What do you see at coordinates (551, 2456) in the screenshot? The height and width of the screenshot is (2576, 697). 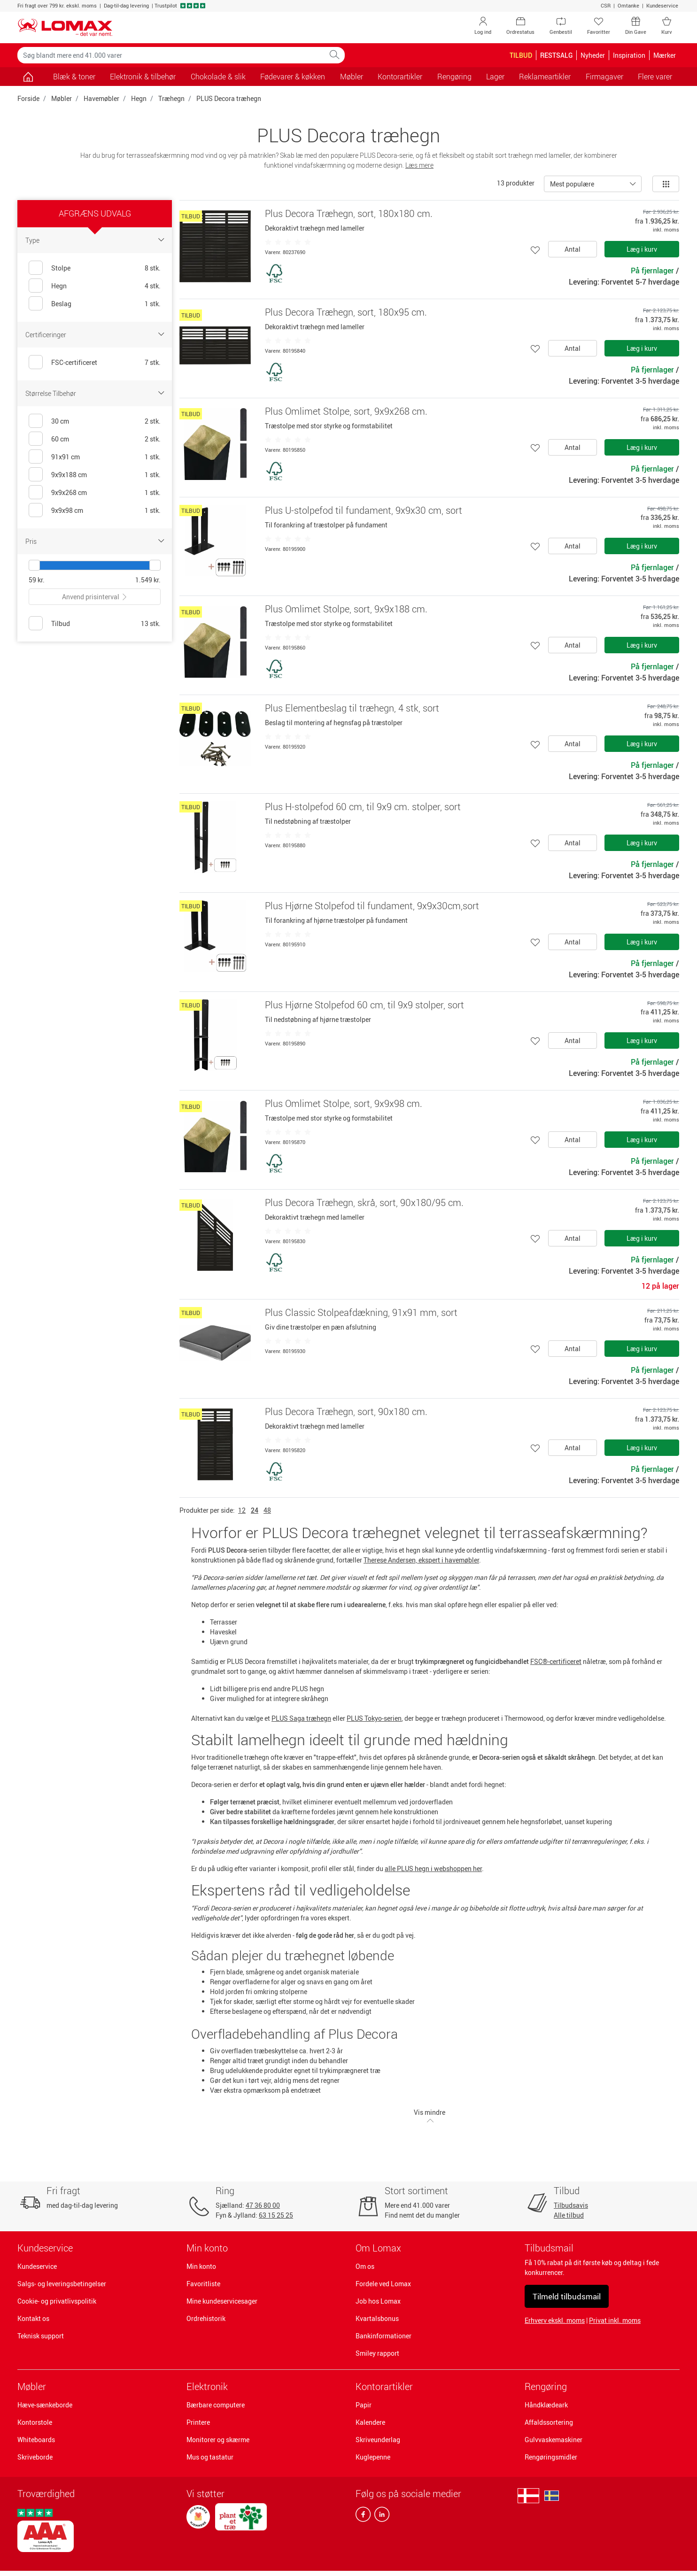 I see `Rengøringsmidler` at bounding box center [551, 2456].